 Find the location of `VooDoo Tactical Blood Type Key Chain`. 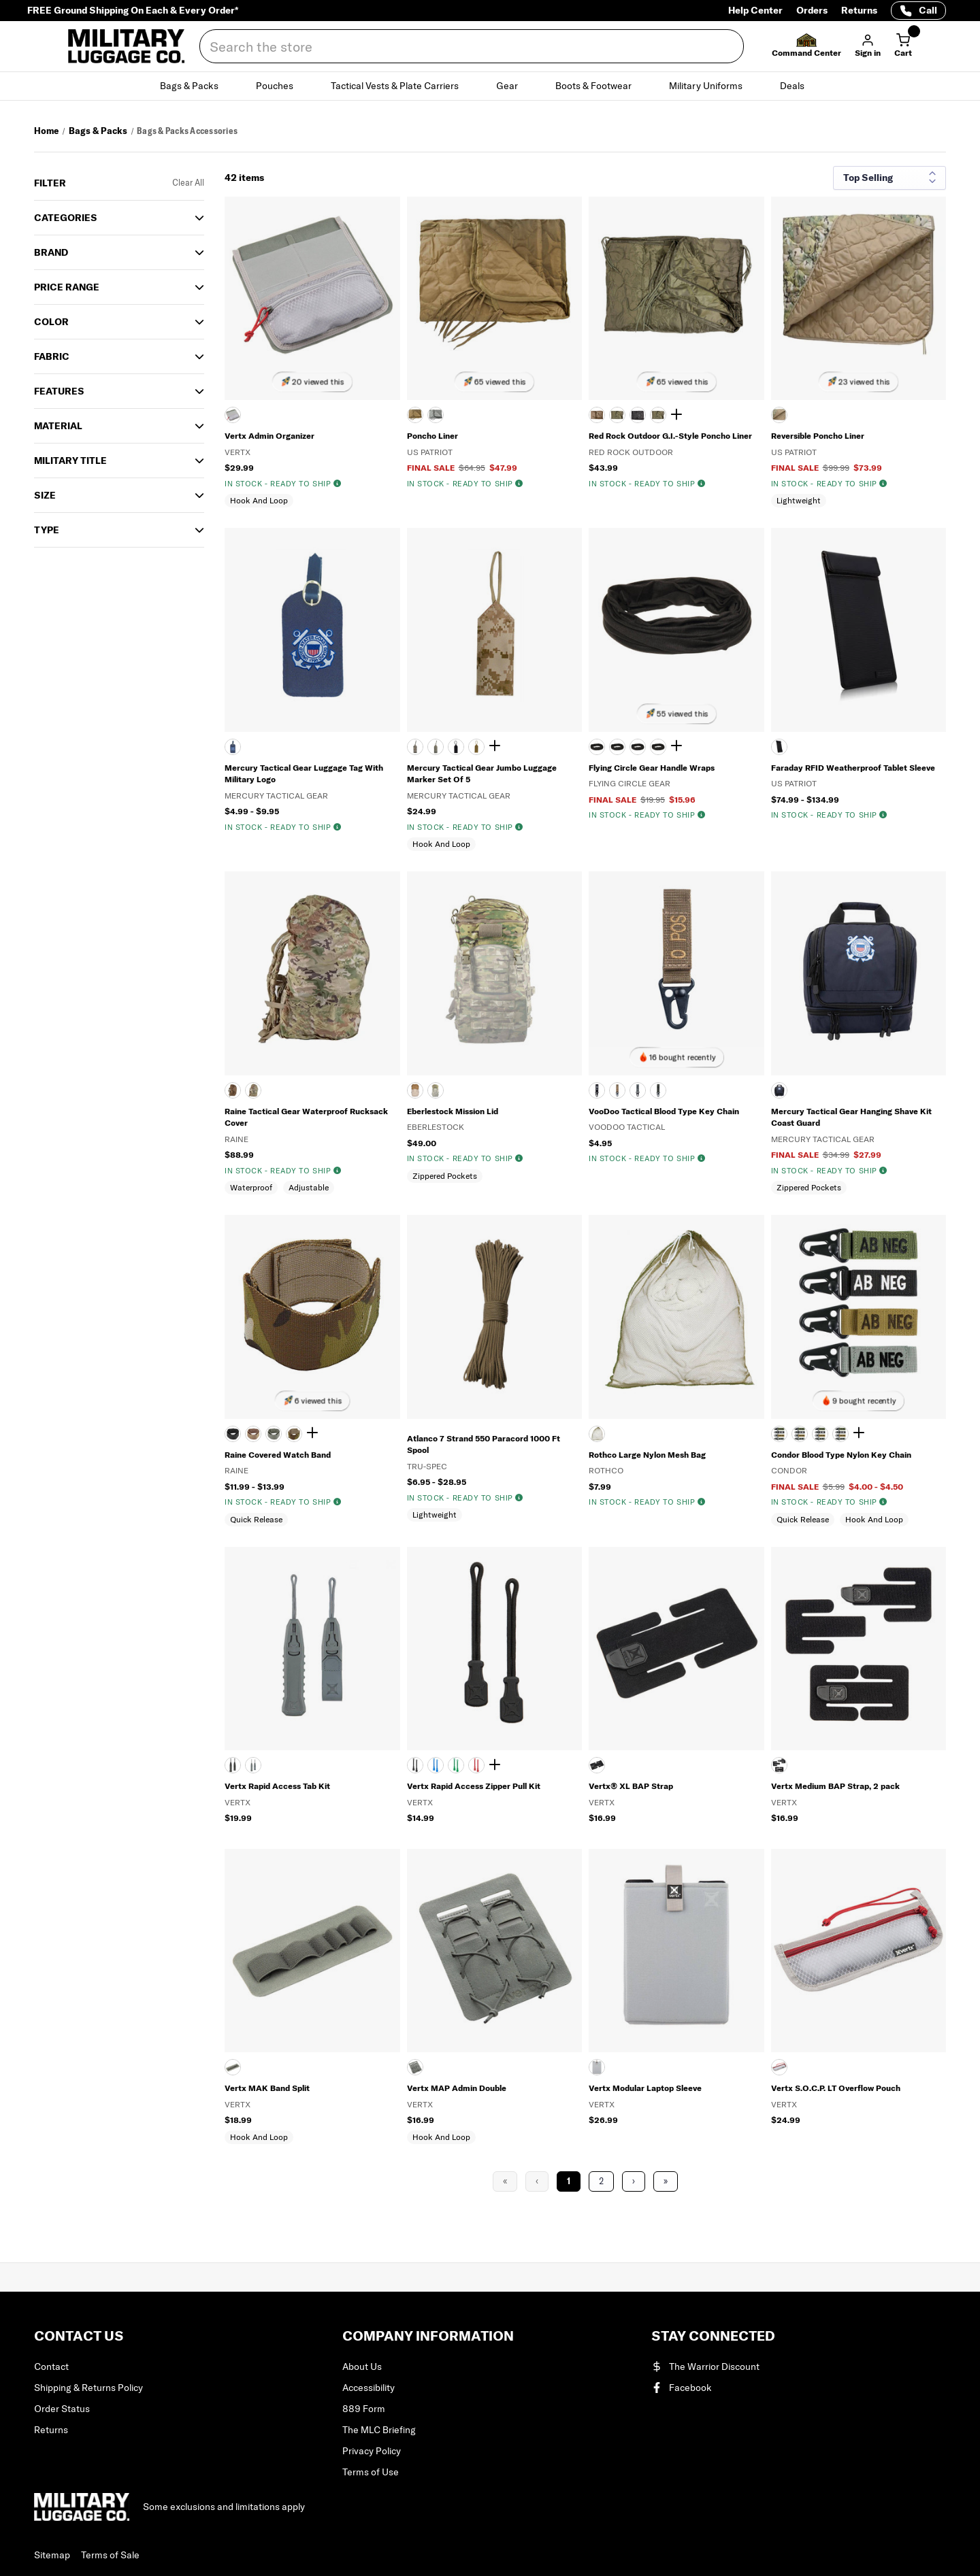

VooDoo Tactical Blood Type Key Chain is located at coordinates (664, 1111).